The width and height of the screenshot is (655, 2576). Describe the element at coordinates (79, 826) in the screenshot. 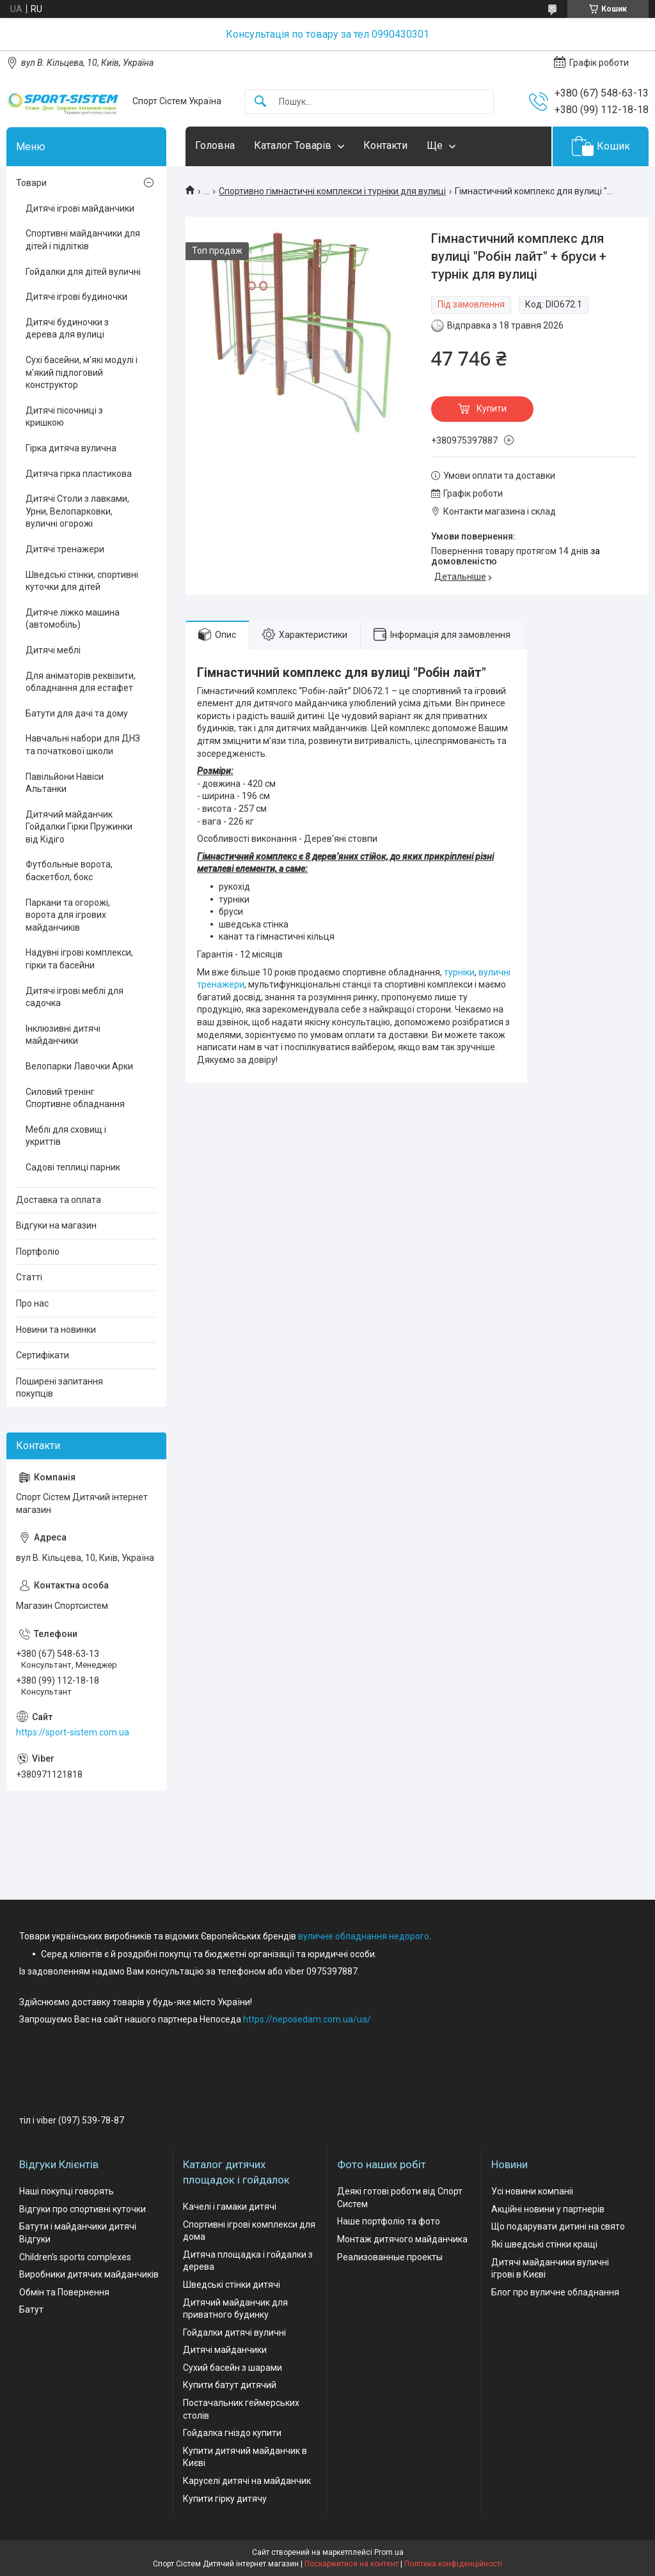

I see `Дитячий майданчик Гойдалки Гірки Пружинки від Кідіго` at that location.